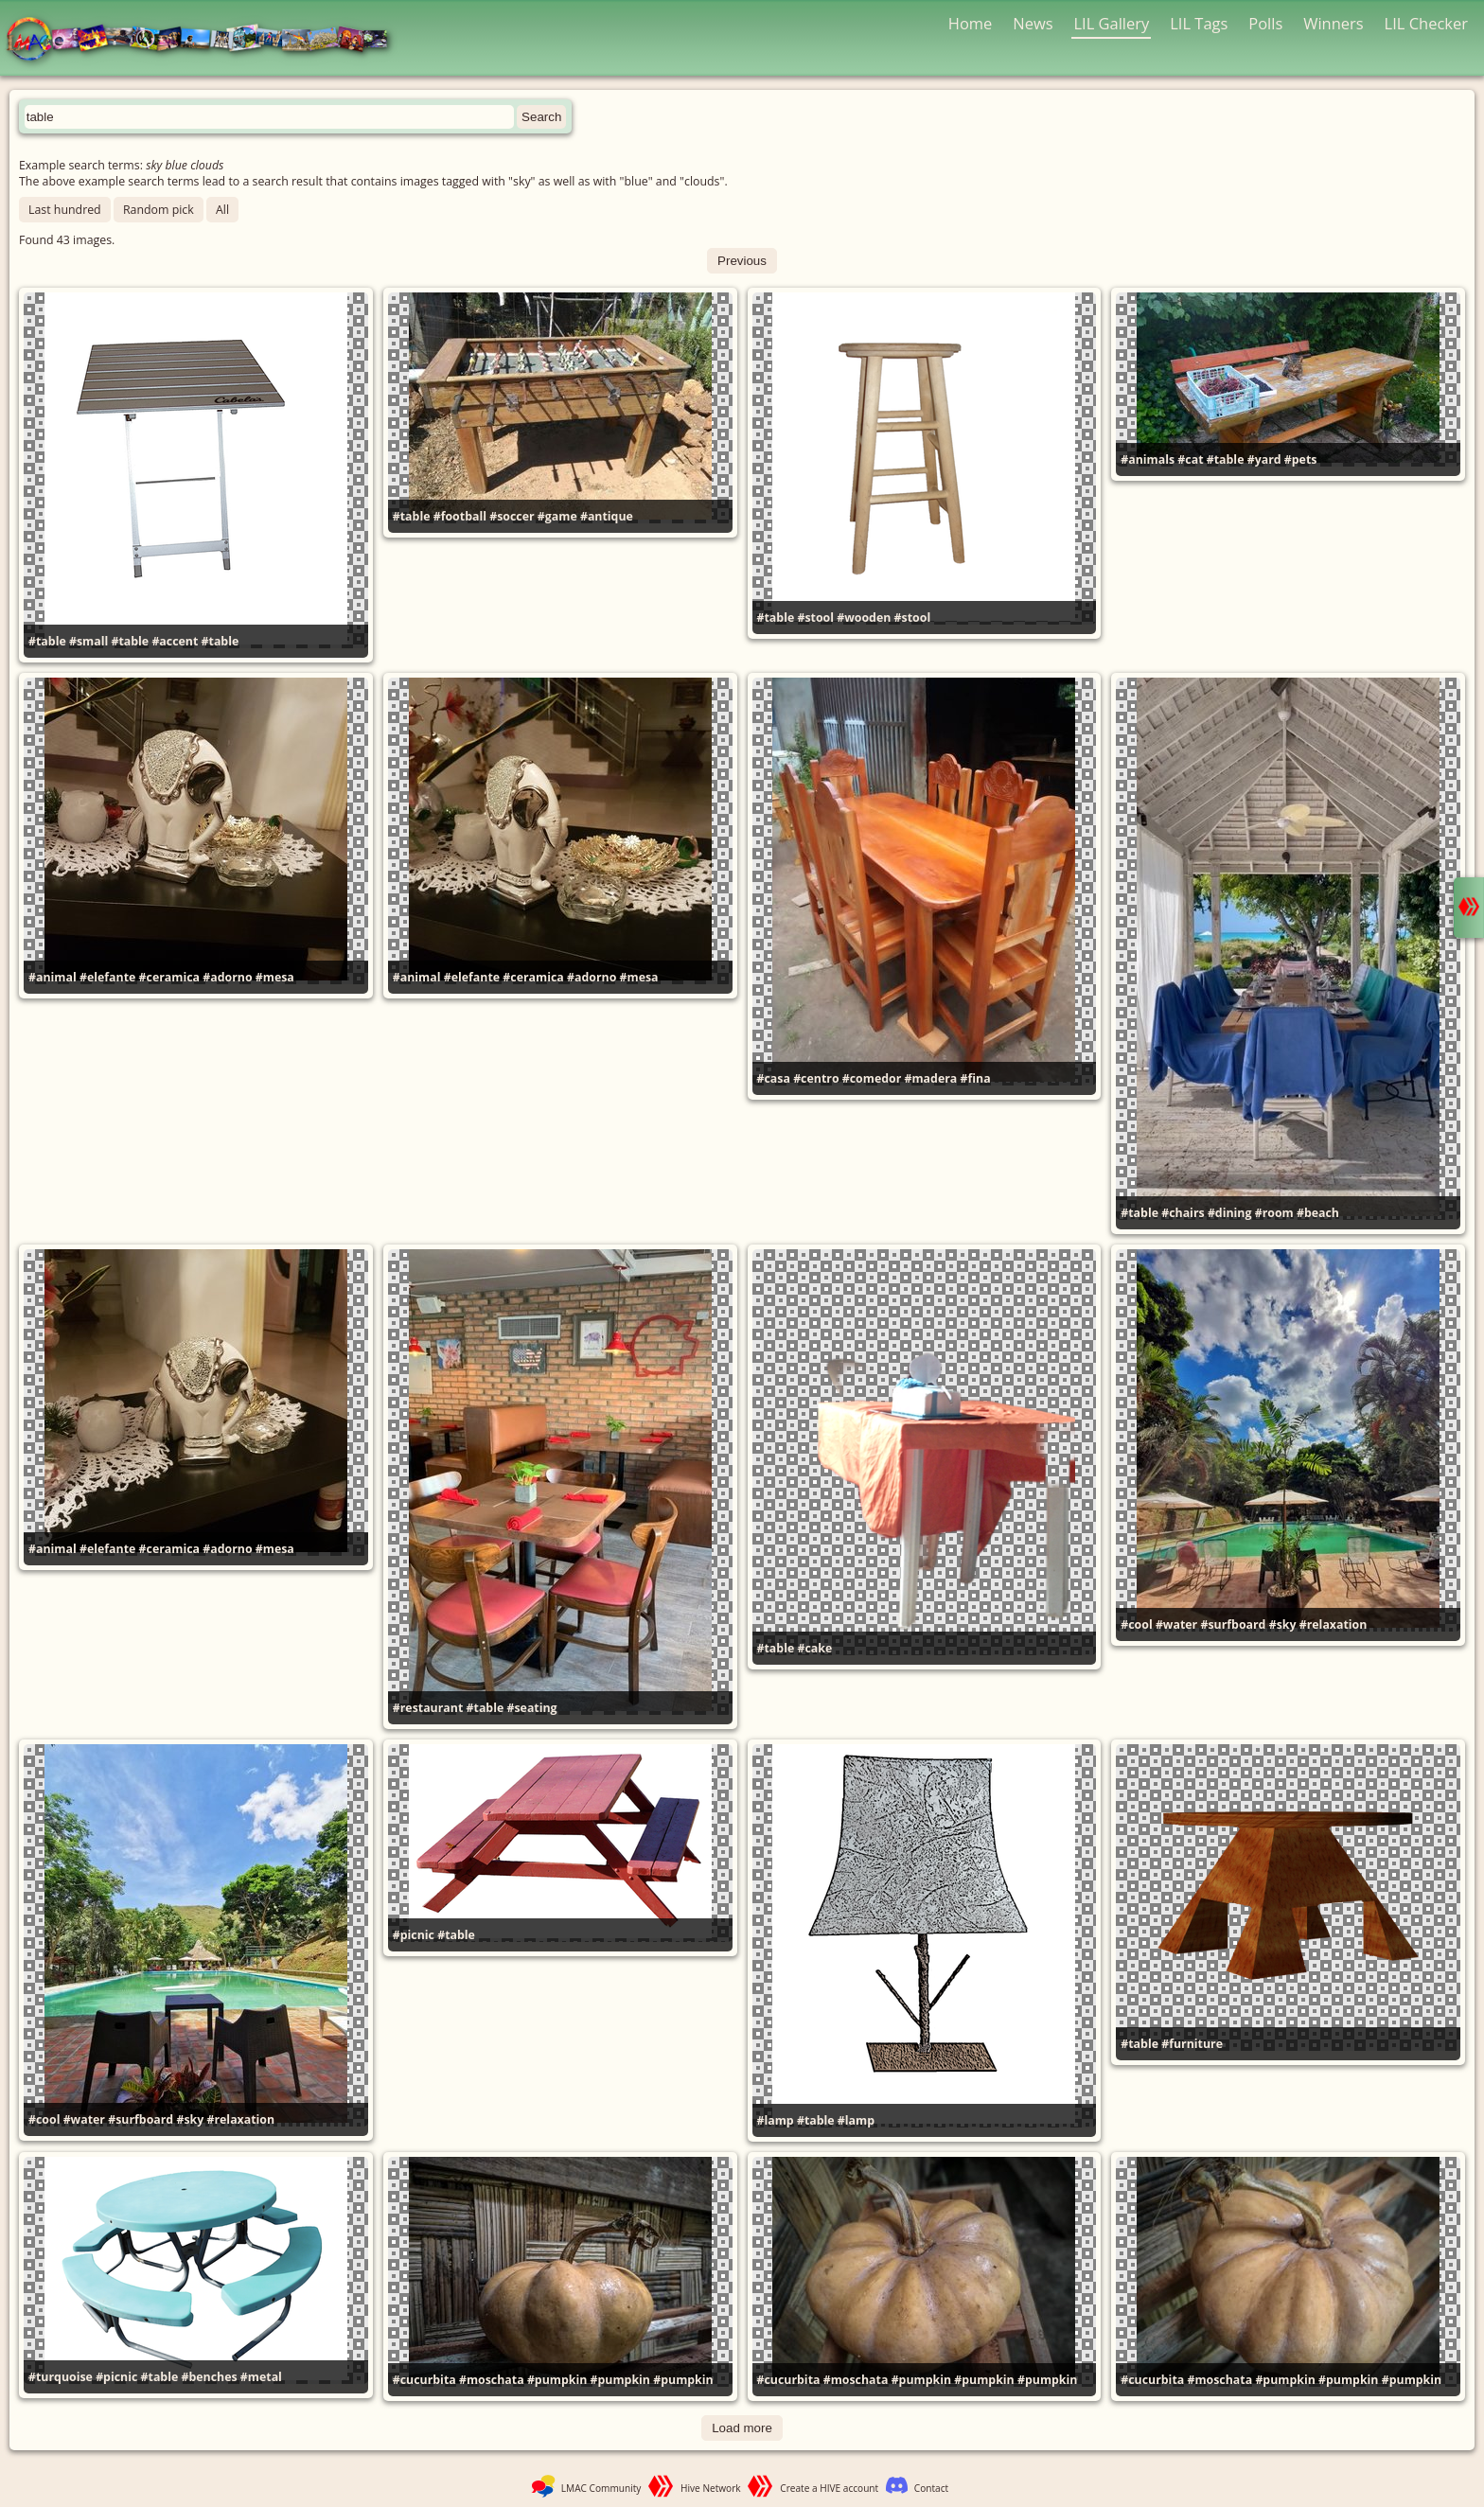 This screenshot has width=1484, height=2507. Describe the element at coordinates (88, 641) in the screenshot. I see `#small` at that location.